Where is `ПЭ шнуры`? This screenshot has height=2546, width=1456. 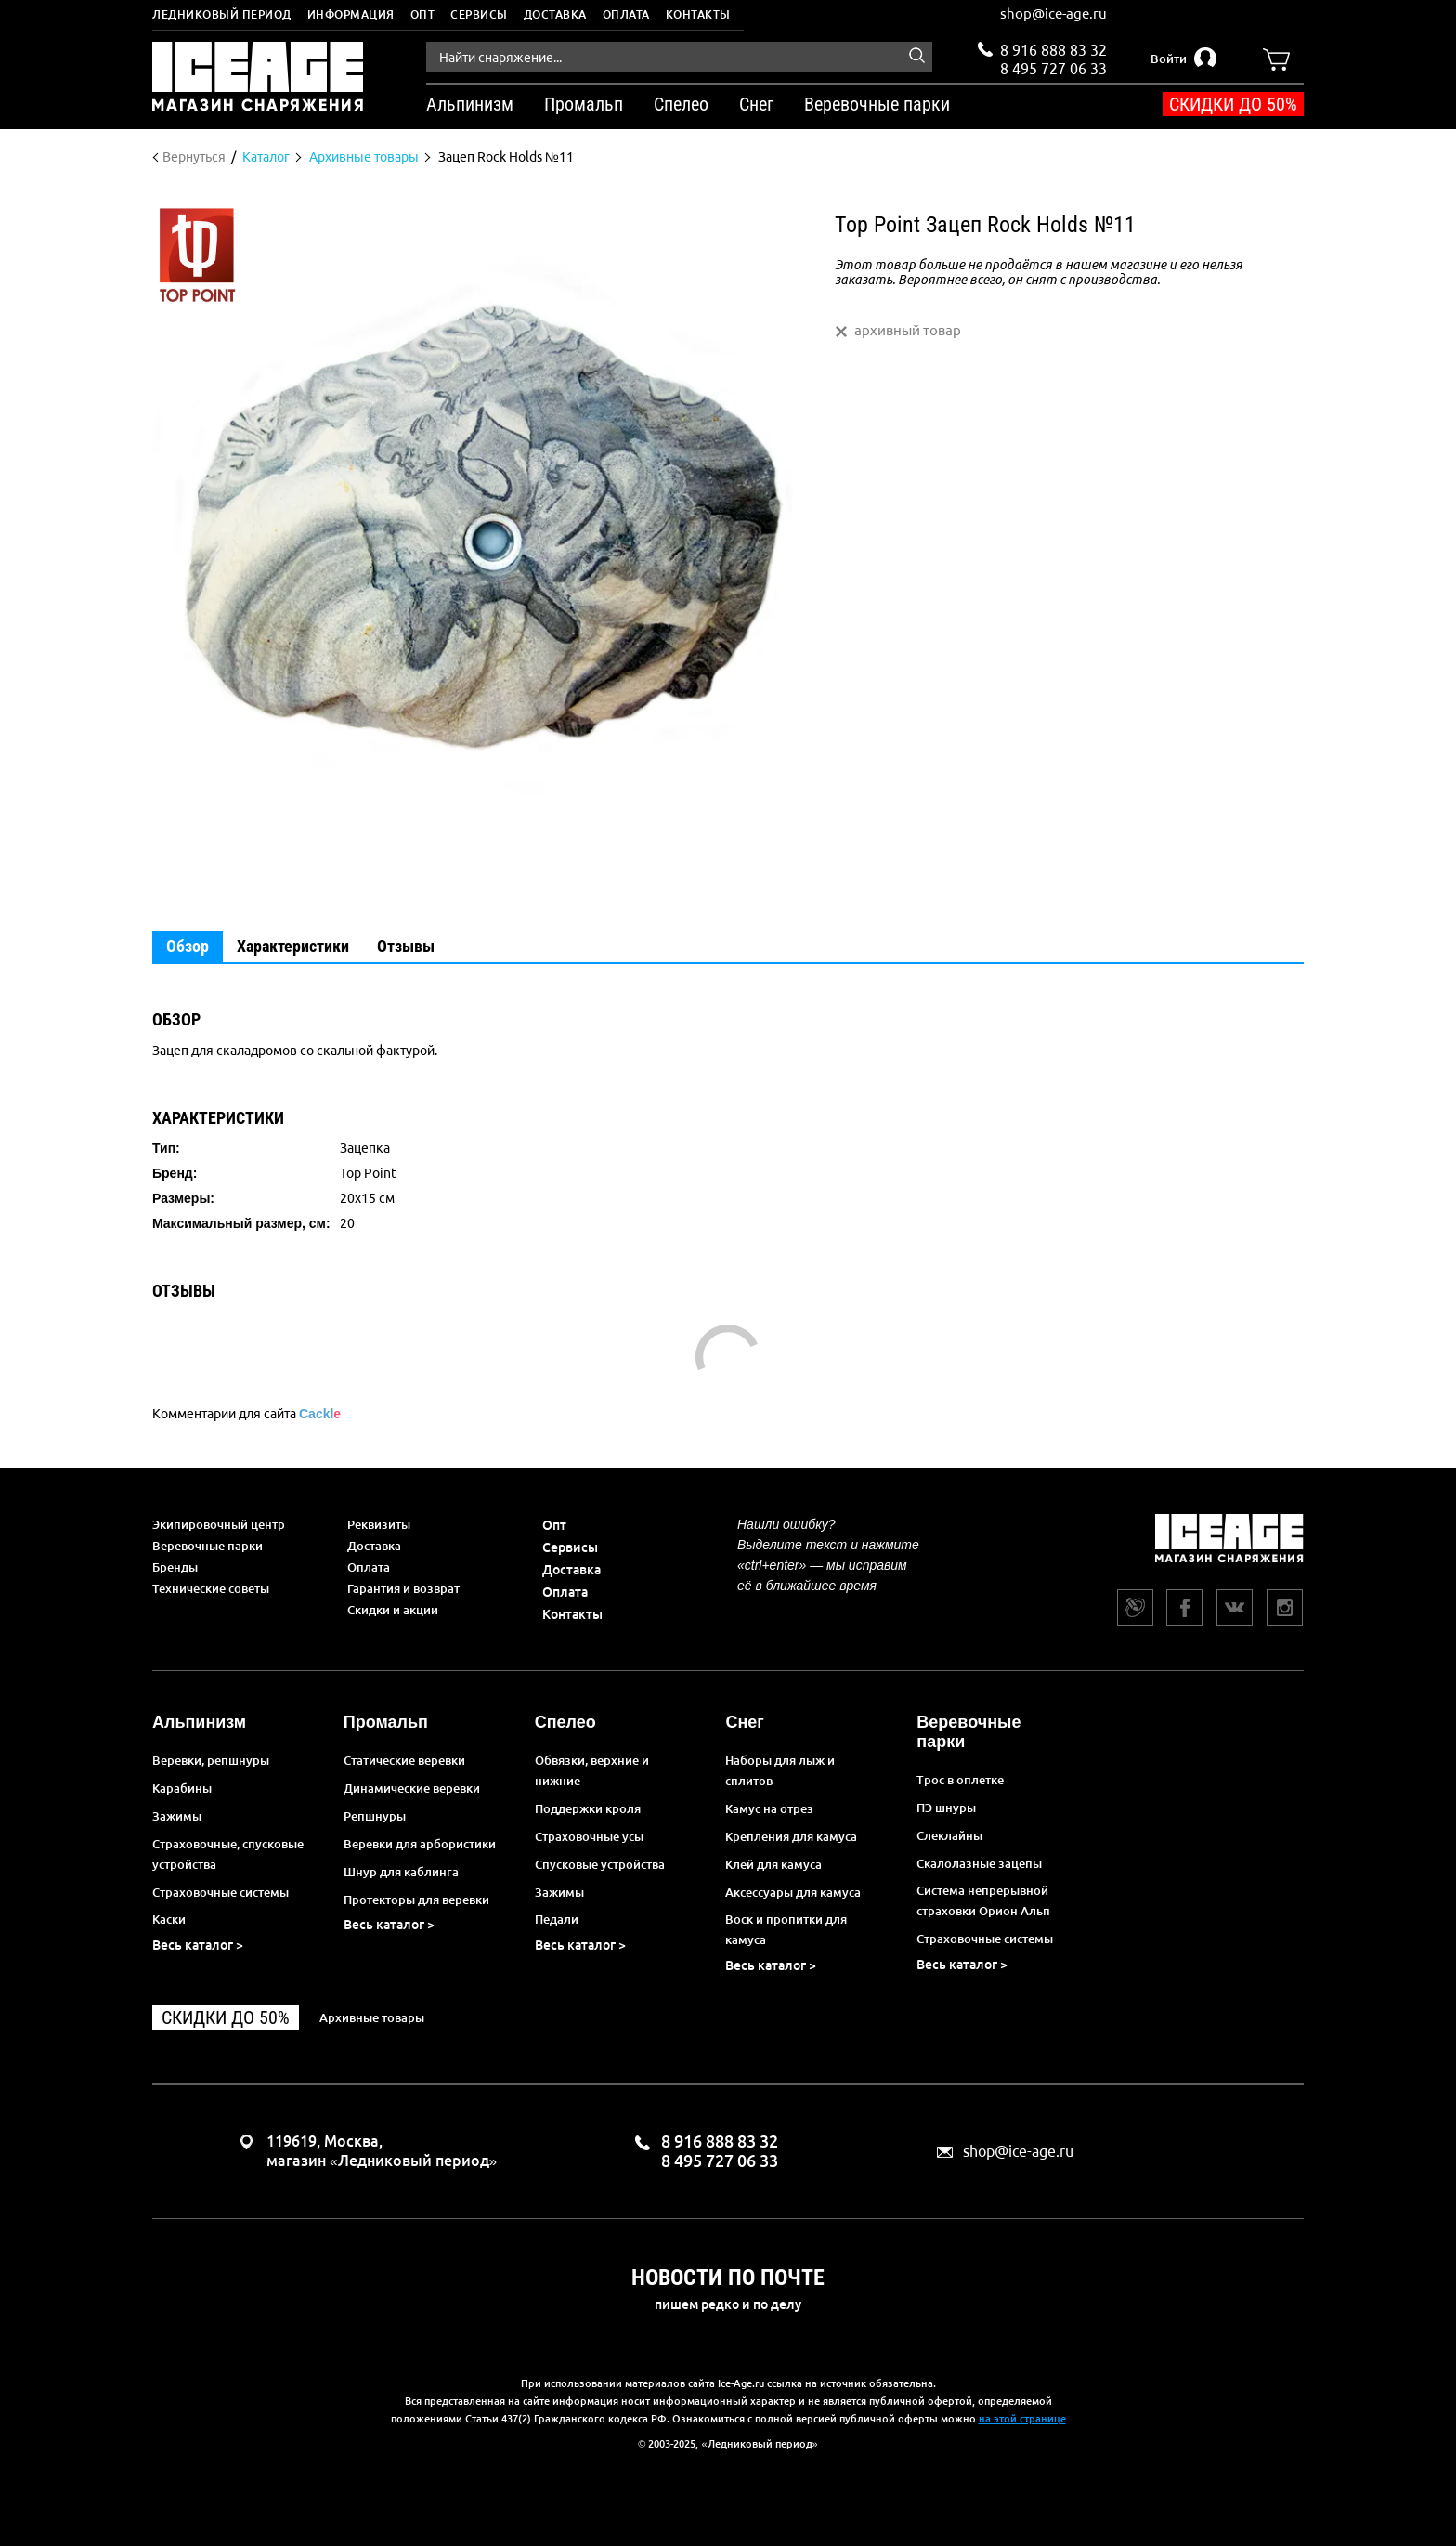 ПЭ шнуры is located at coordinates (946, 1807).